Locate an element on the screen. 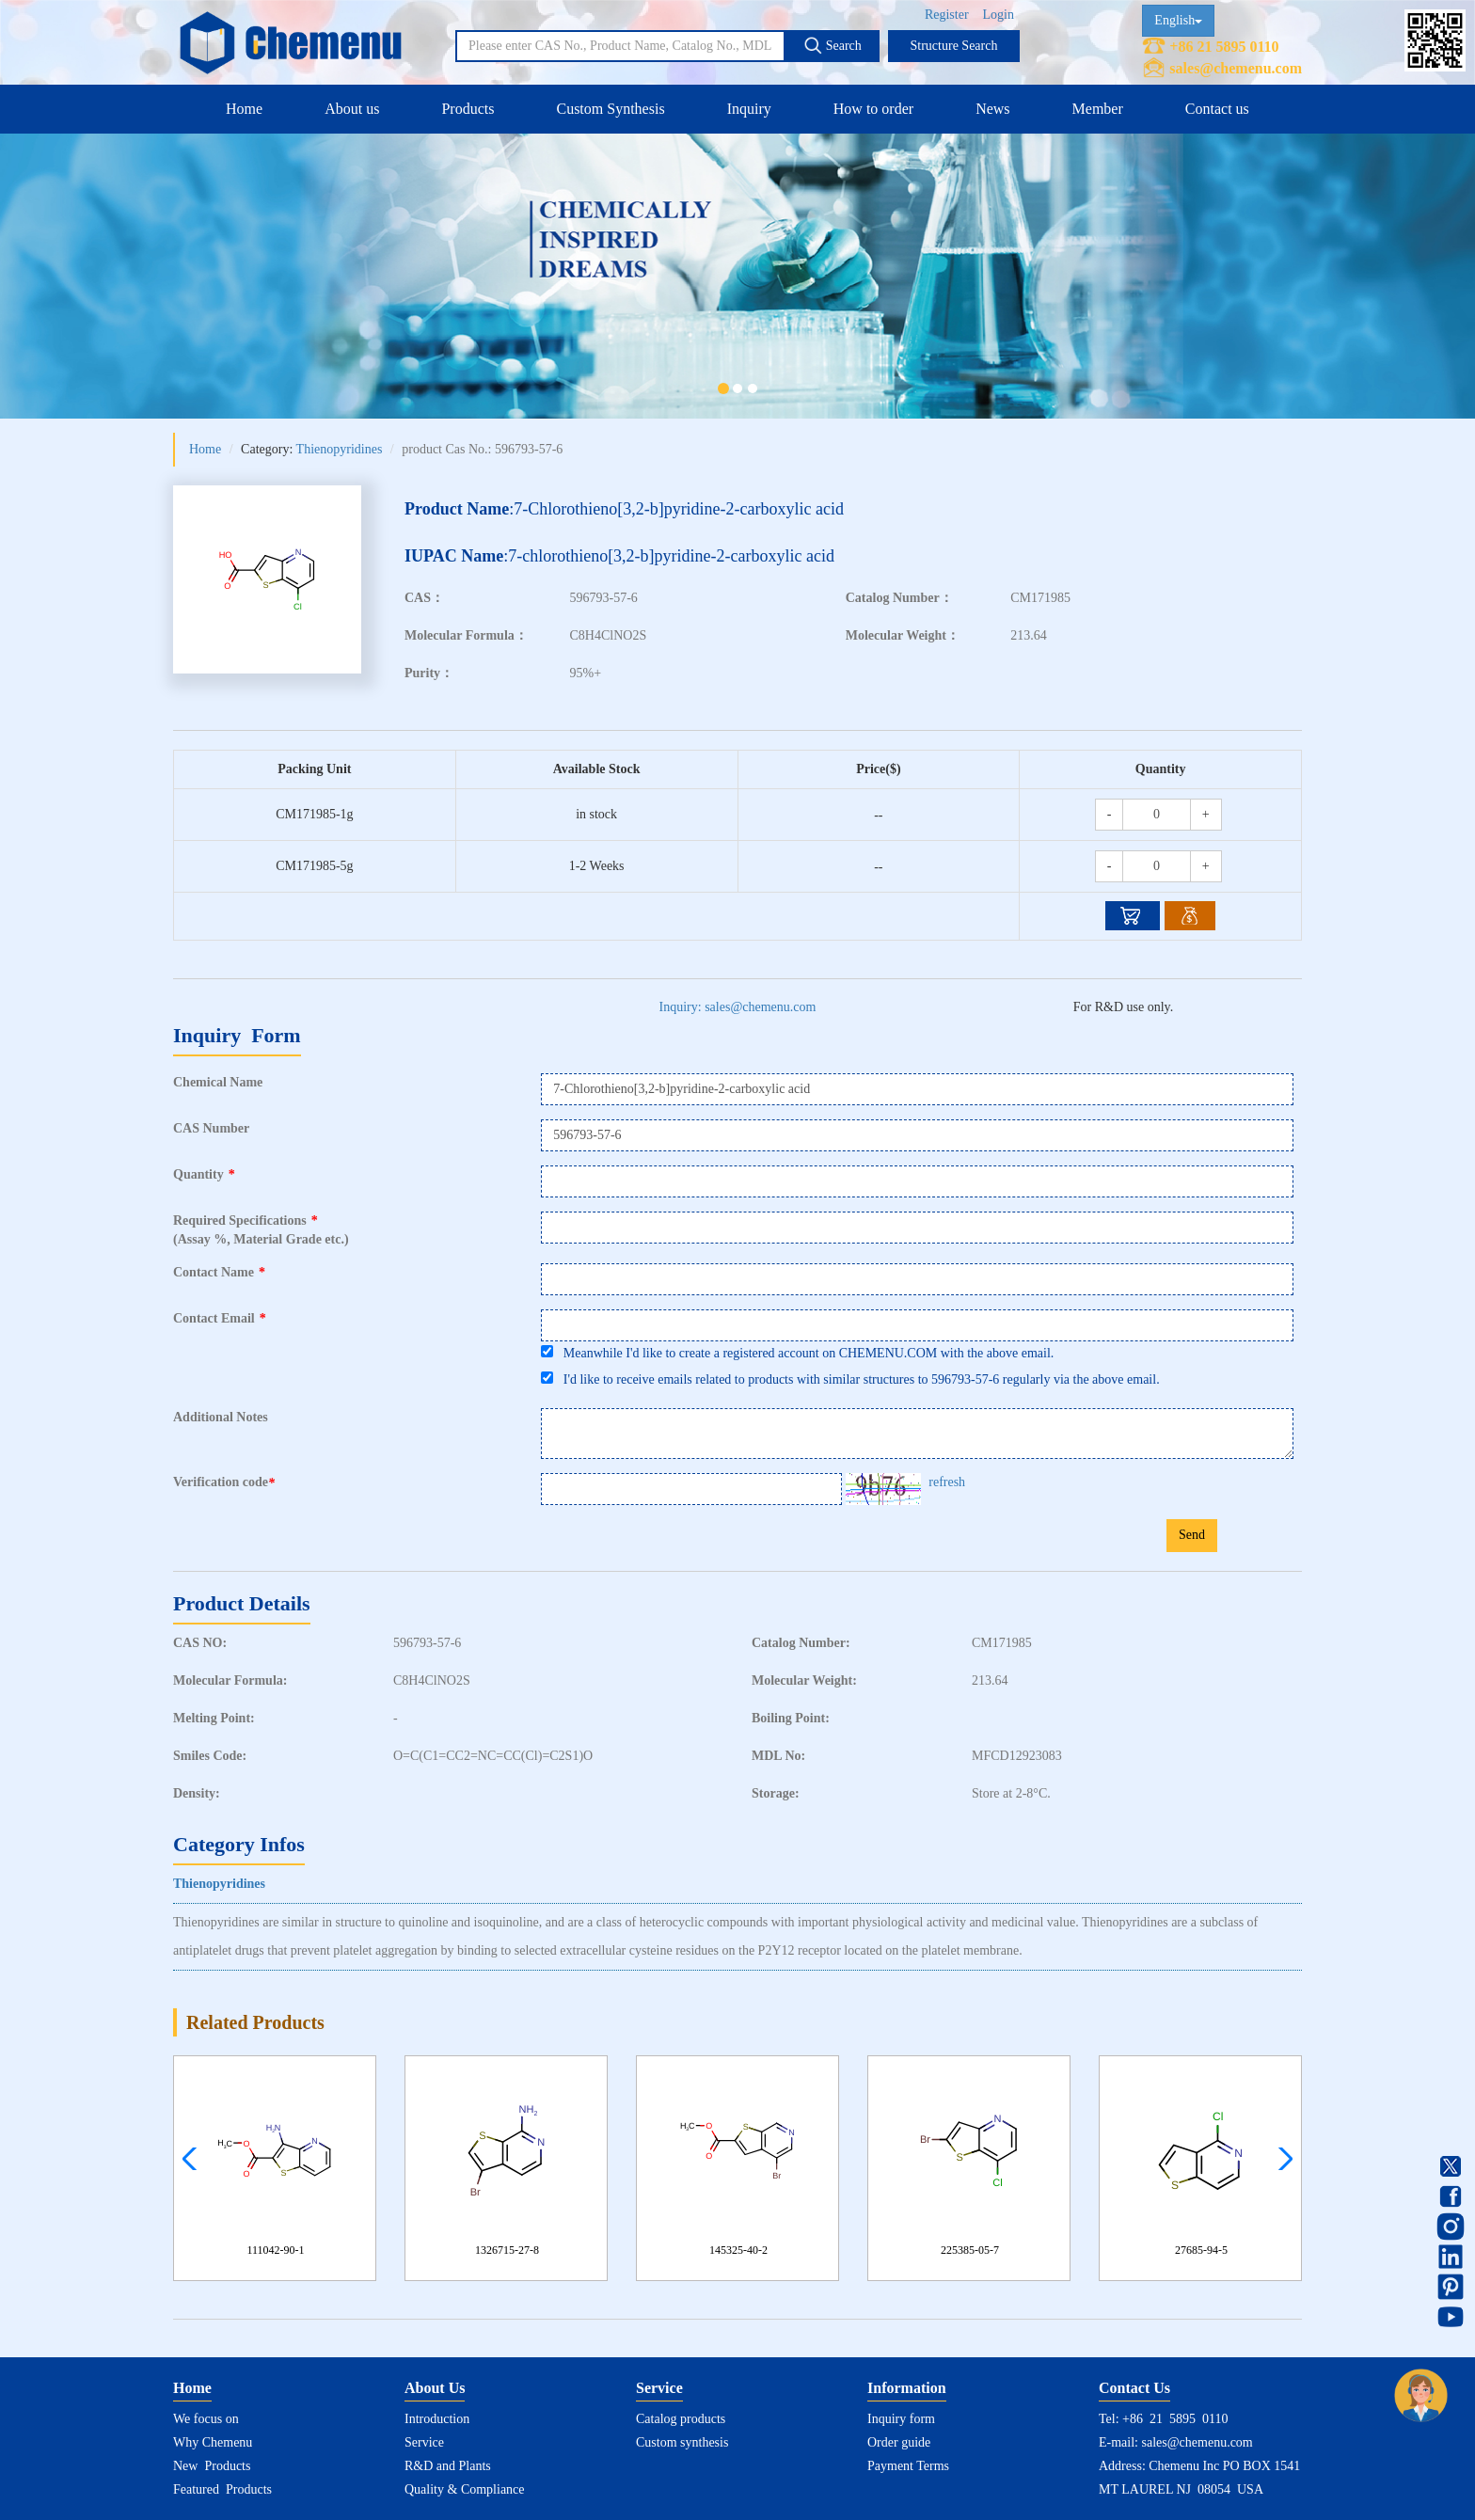 This screenshot has height=2520, width=1475. Home is located at coordinates (244, 109).